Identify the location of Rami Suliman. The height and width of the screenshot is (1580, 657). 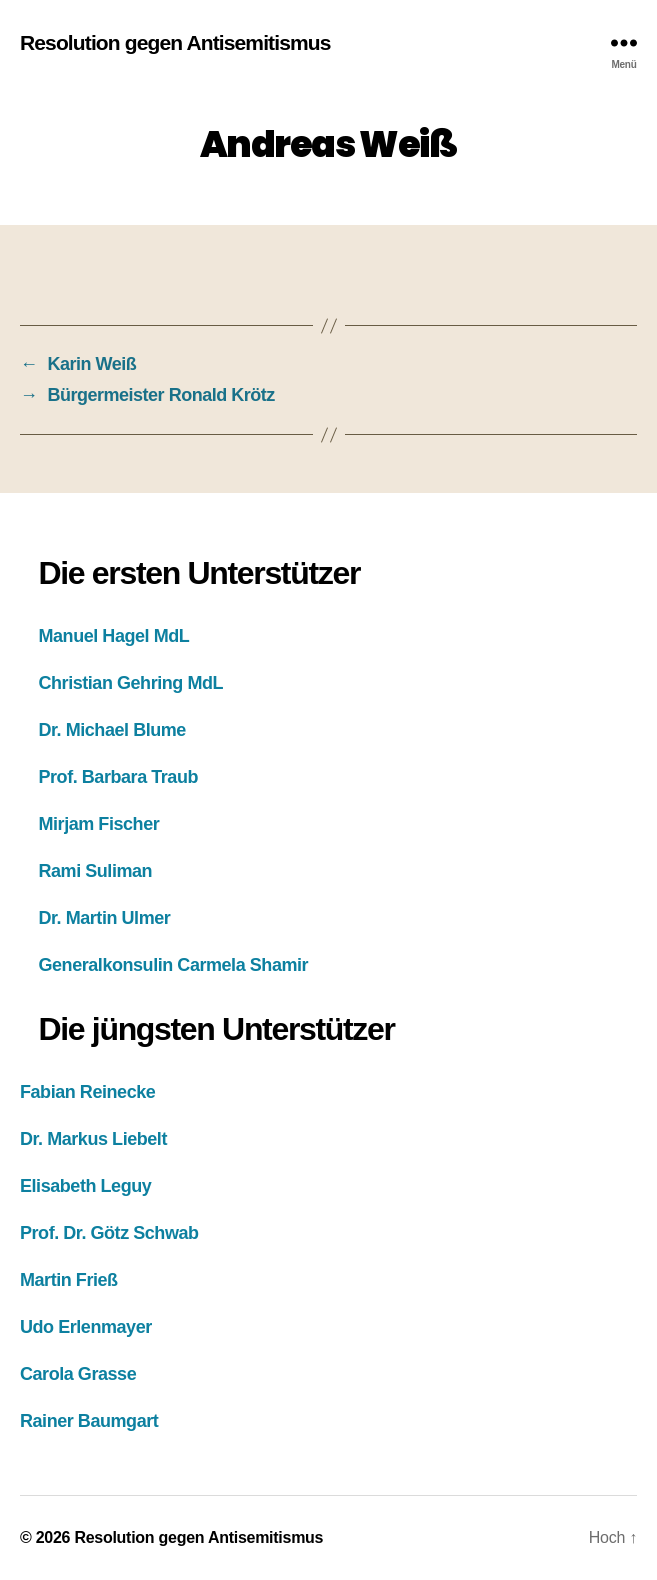
(96, 871).